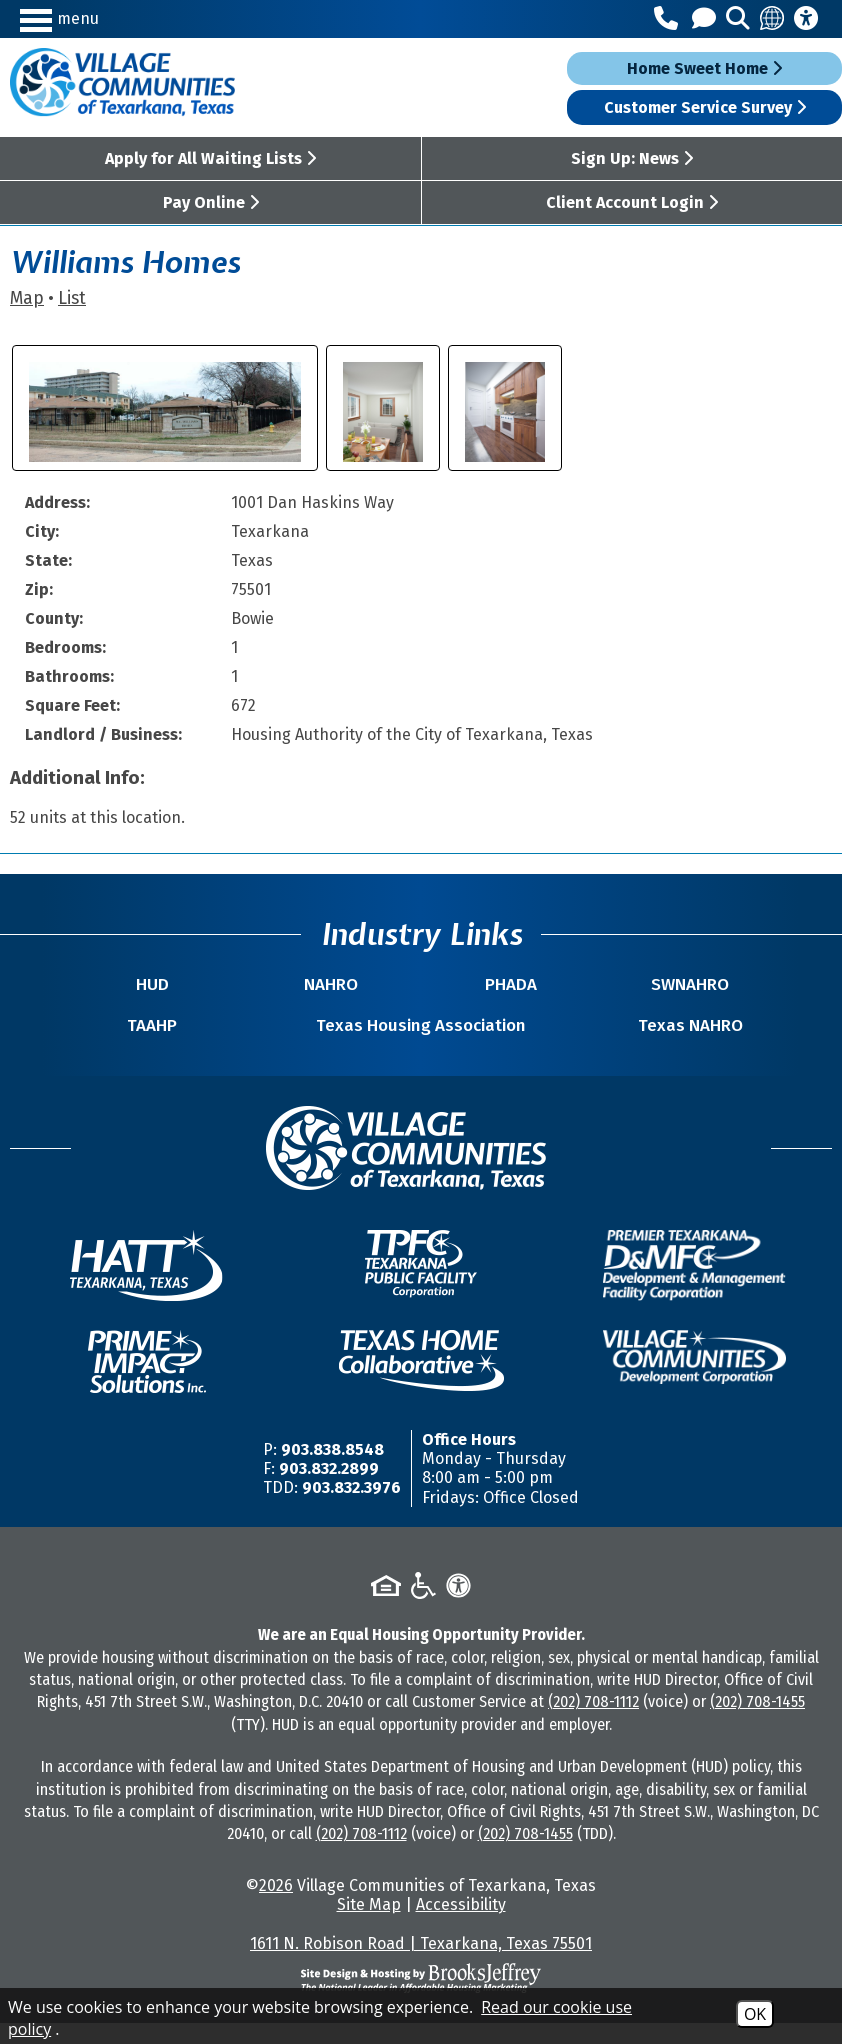  Describe the element at coordinates (210, 158) in the screenshot. I see `Apply for All Waiting Lists` at that location.